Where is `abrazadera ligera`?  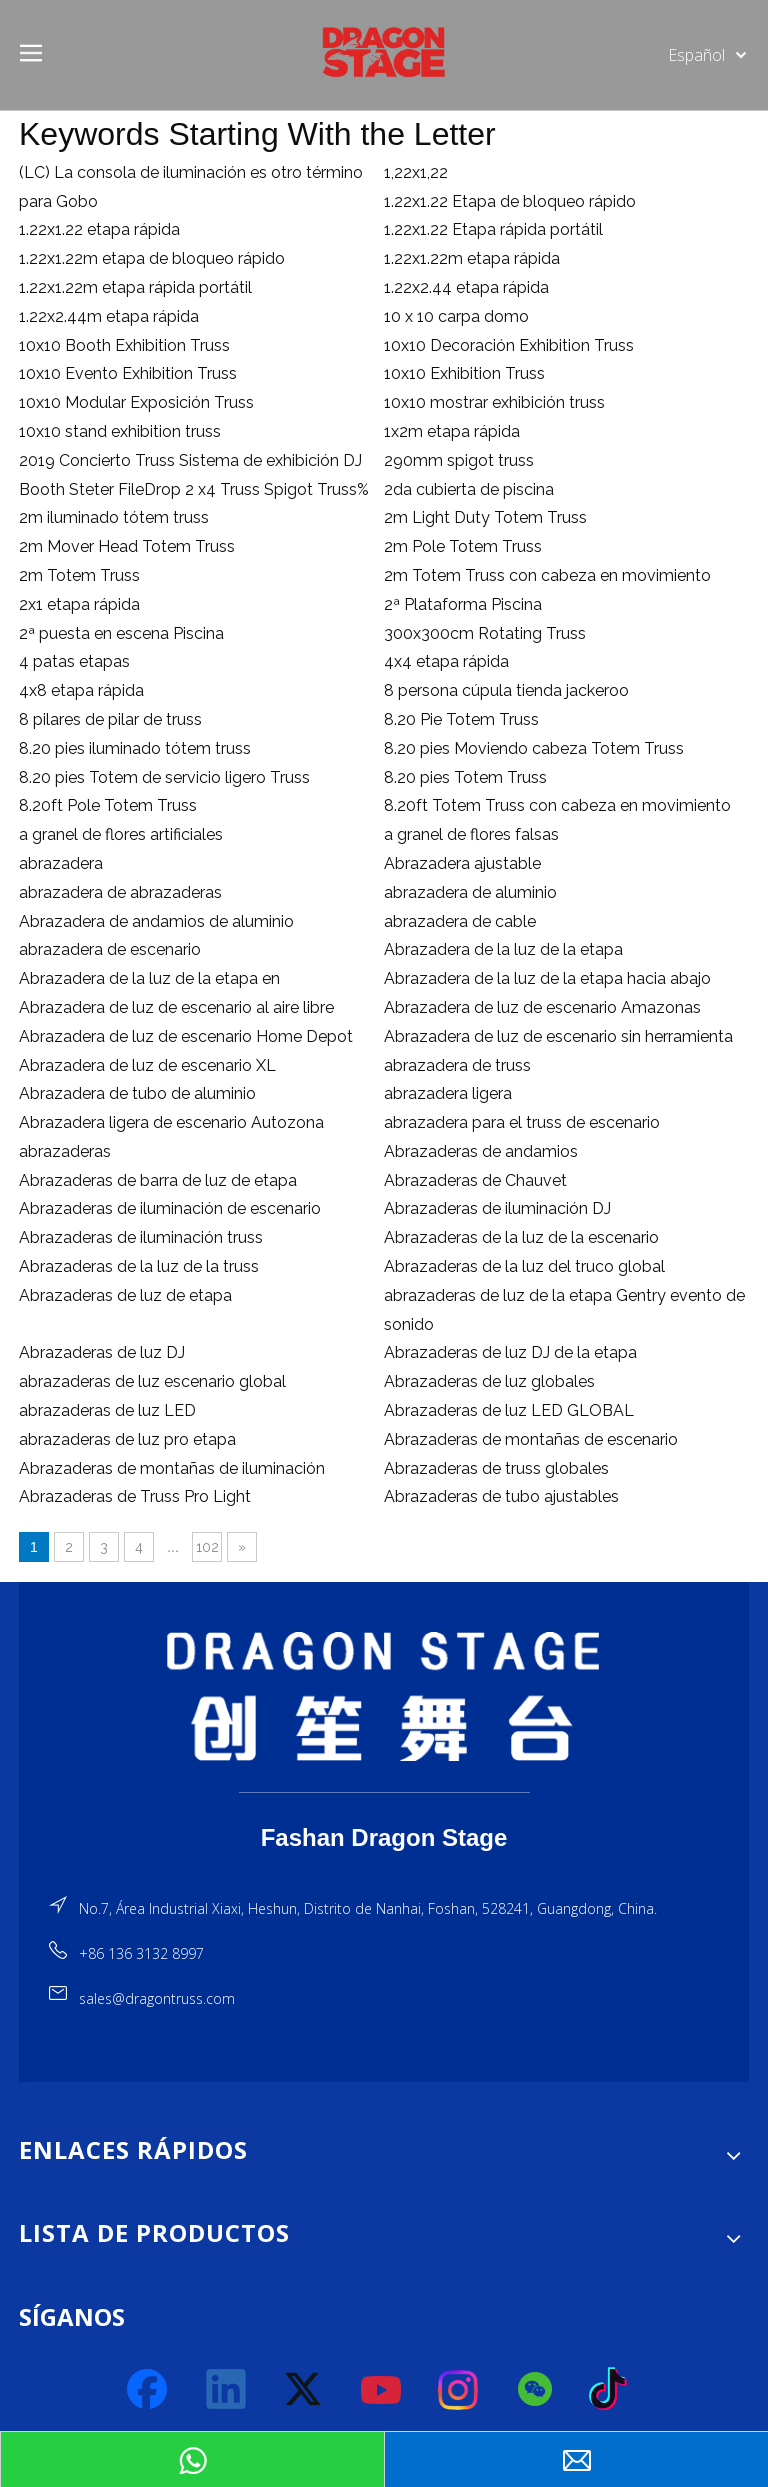 abrazadera ligera is located at coordinates (448, 1093).